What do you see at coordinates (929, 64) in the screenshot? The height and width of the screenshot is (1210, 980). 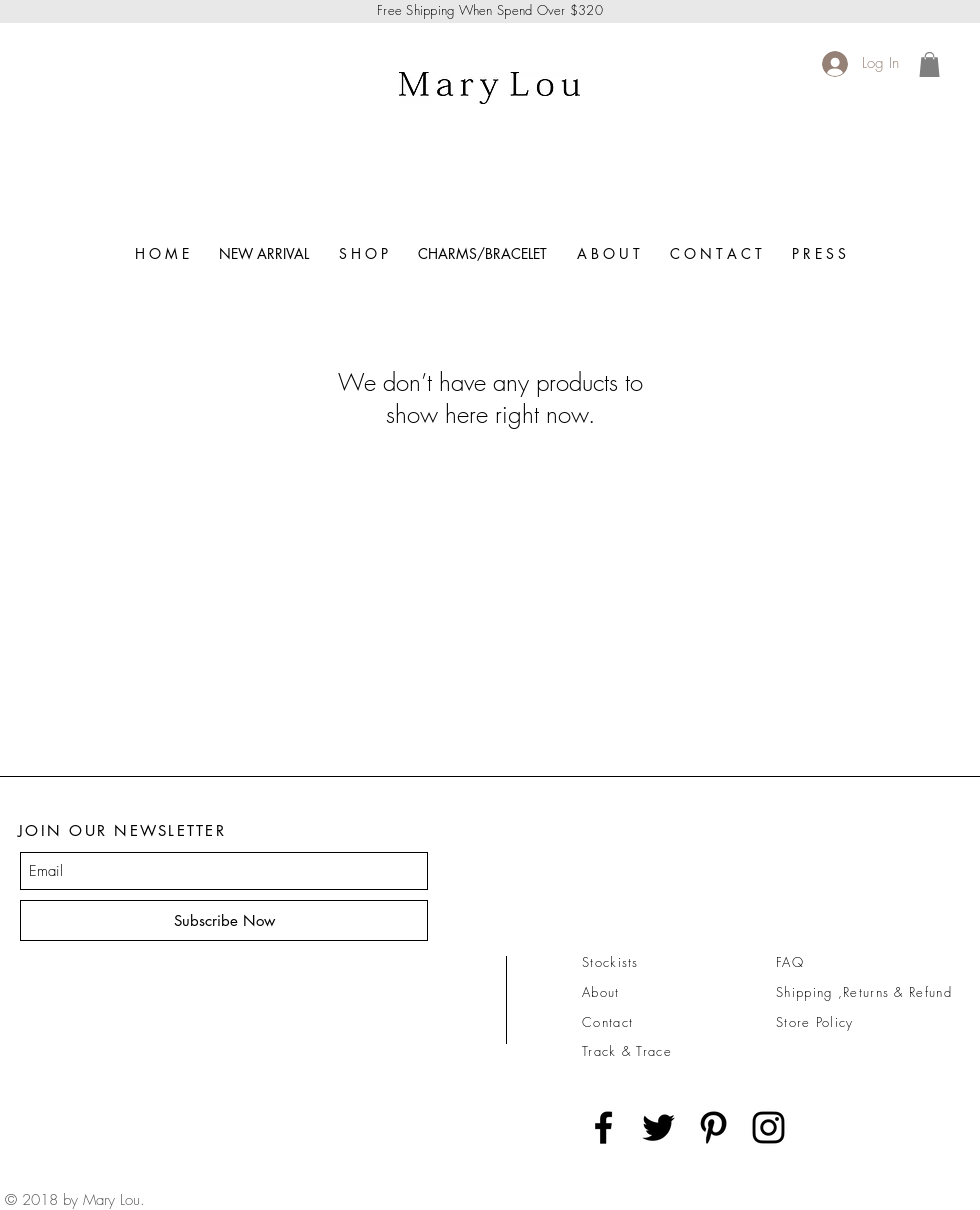 I see `[link]` at bounding box center [929, 64].